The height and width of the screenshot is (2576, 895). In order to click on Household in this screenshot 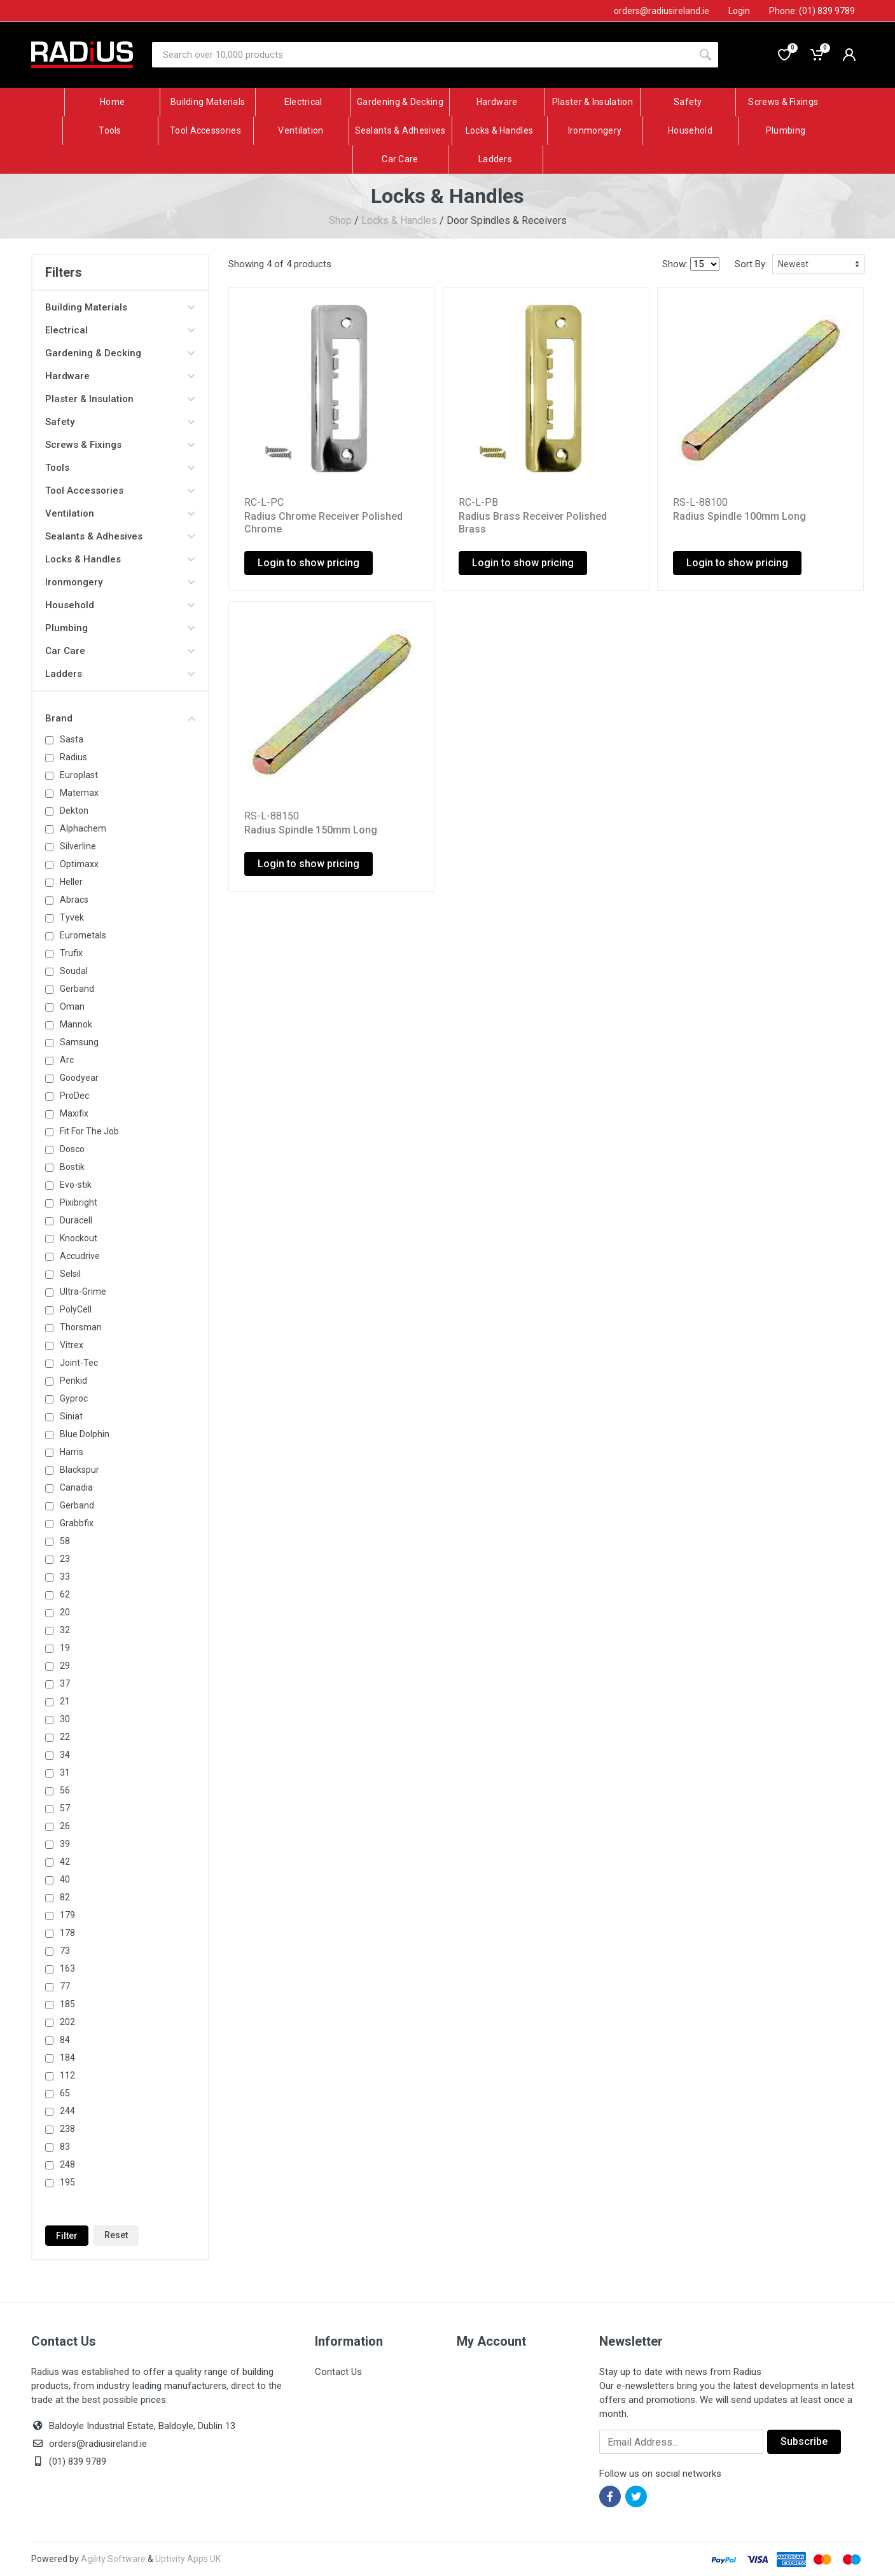, I will do `click(120, 605)`.